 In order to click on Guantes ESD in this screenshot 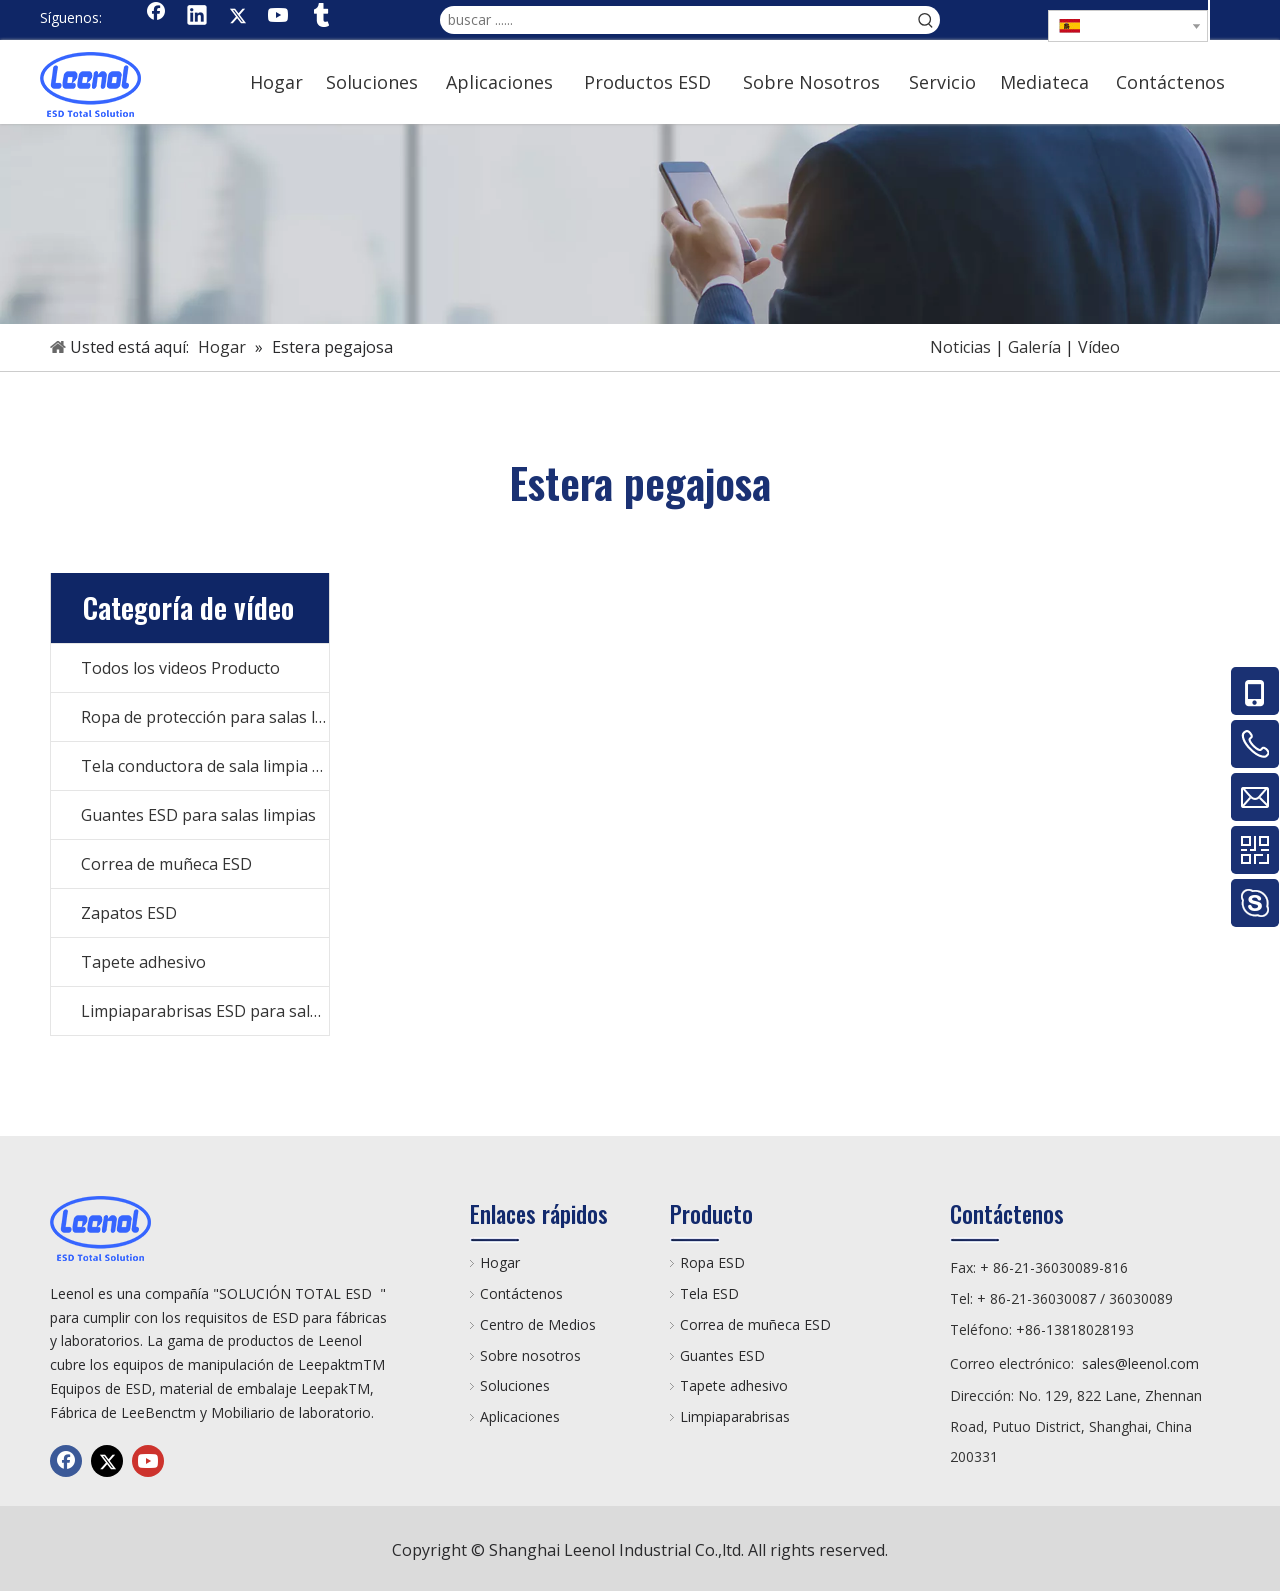, I will do `click(722, 1355)`.